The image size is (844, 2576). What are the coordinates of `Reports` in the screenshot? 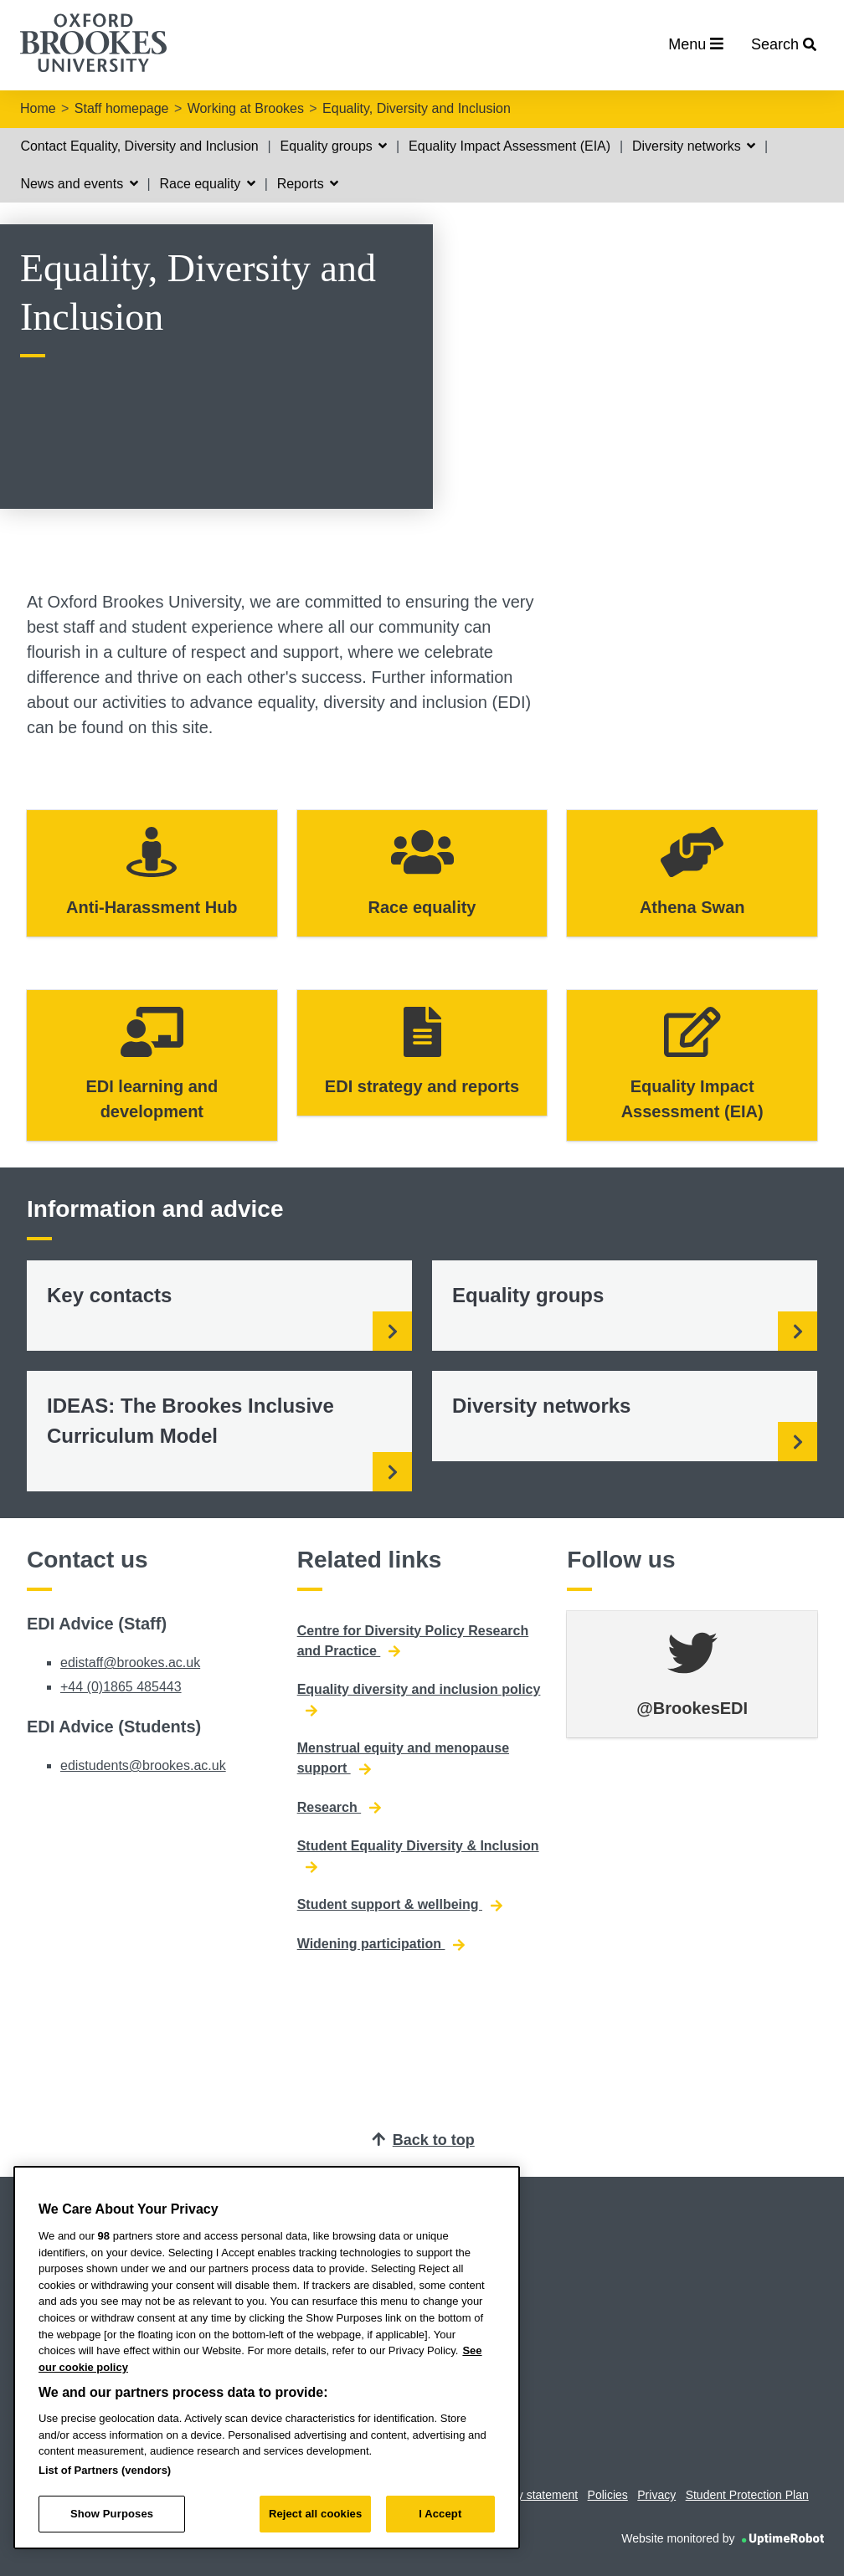 It's located at (307, 184).